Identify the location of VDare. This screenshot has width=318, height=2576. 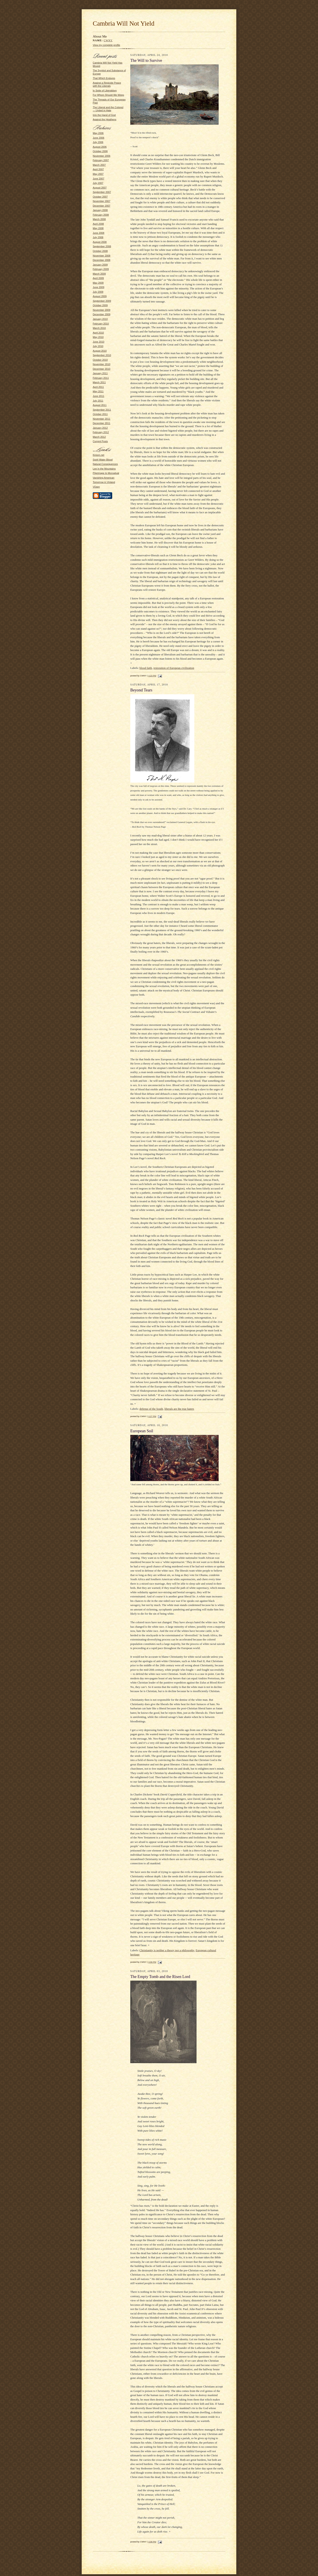
(96, 486).